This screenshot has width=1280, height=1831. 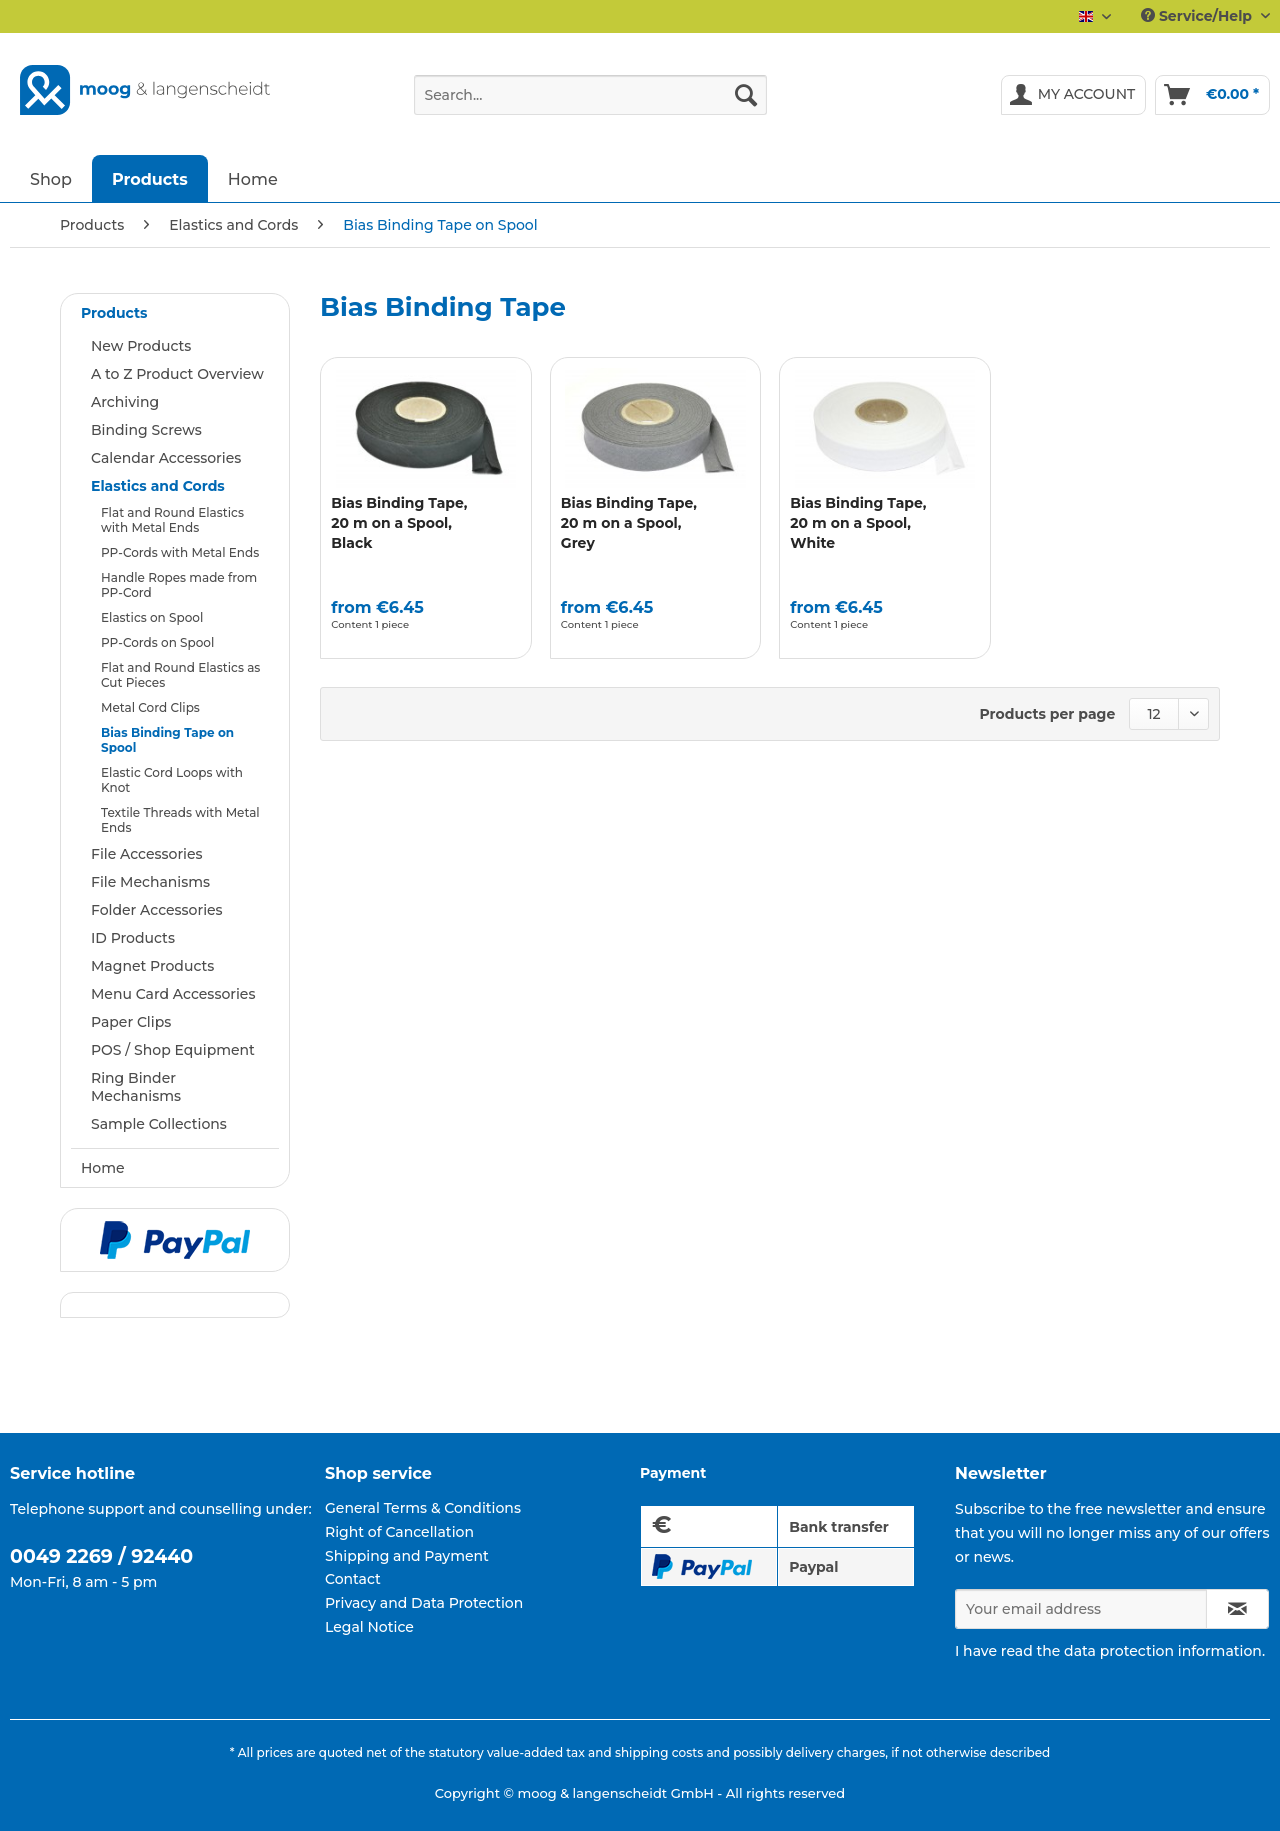 I want to click on Textile Threads with Metal Ends, so click(x=180, y=820).